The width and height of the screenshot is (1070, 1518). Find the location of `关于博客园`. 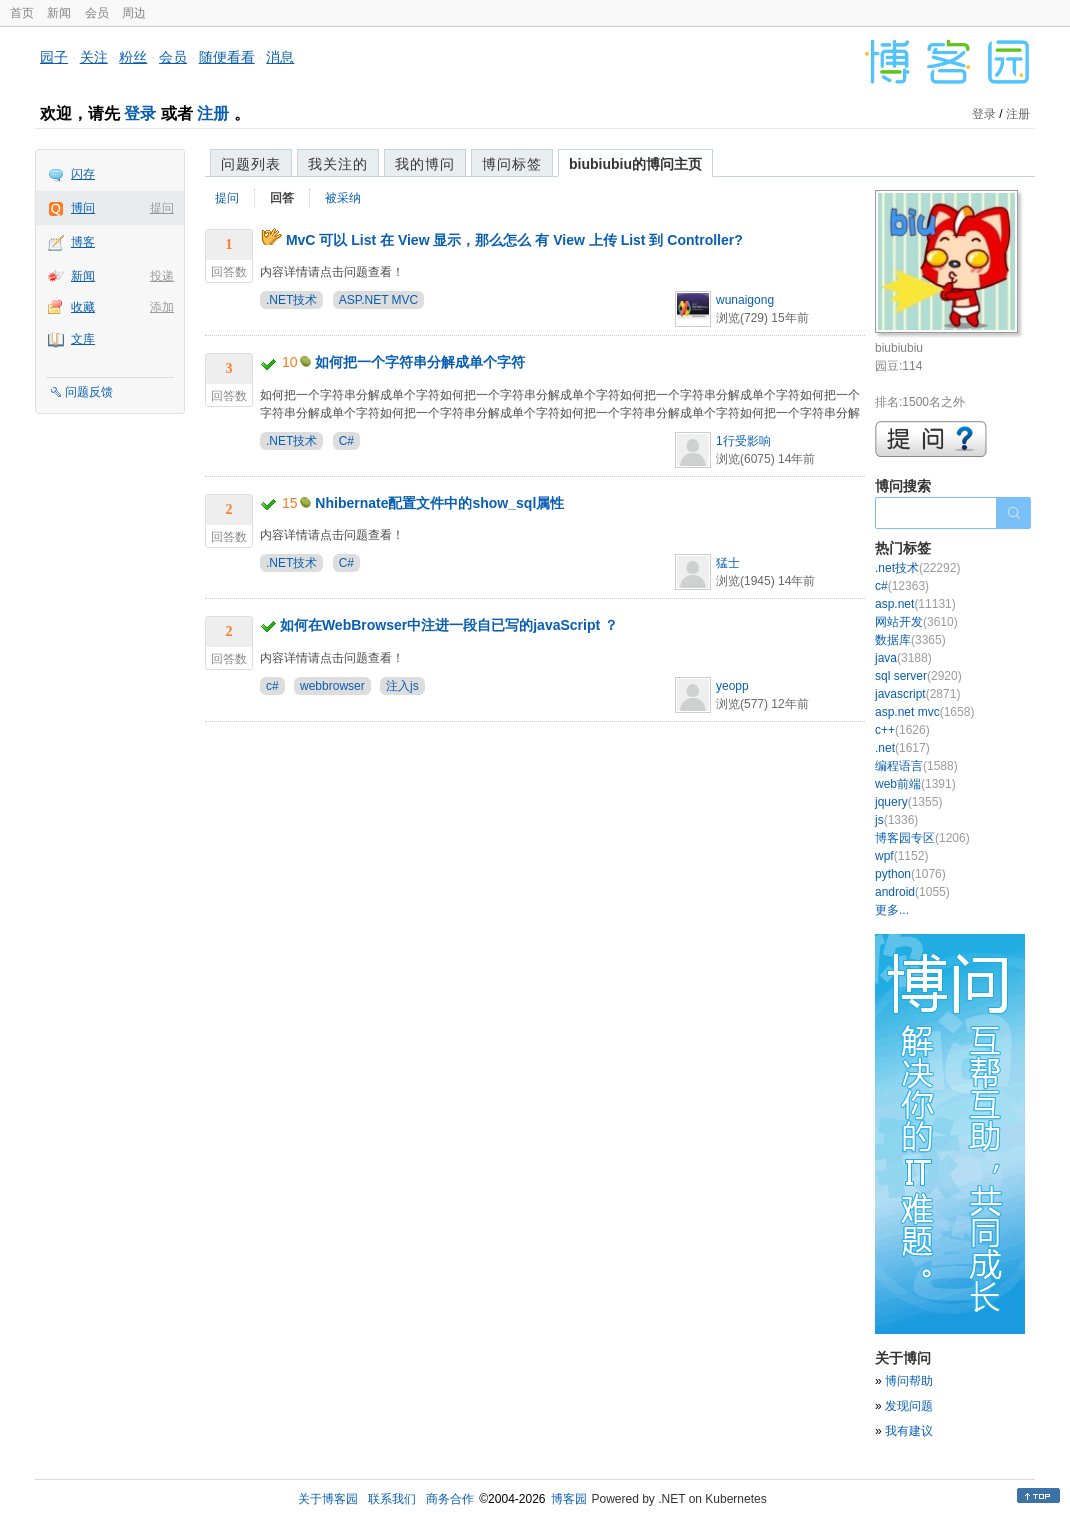

关于博客园 is located at coordinates (328, 1499).